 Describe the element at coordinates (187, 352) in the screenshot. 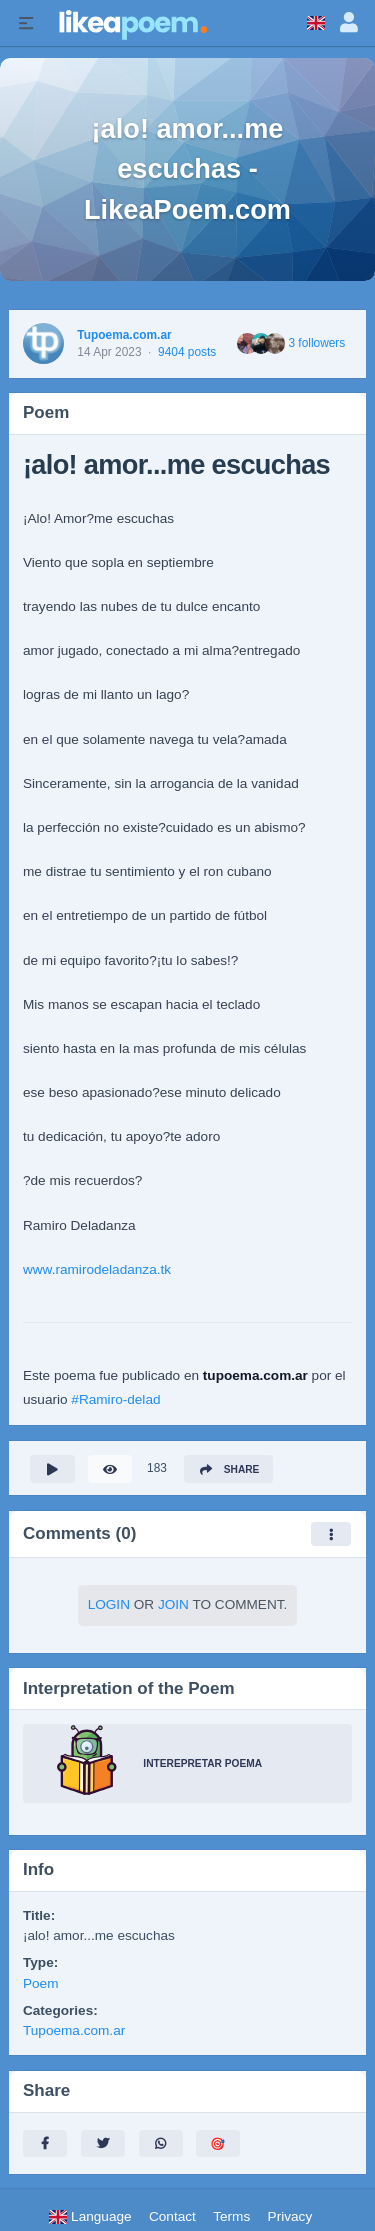

I see `9404 posts` at that location.